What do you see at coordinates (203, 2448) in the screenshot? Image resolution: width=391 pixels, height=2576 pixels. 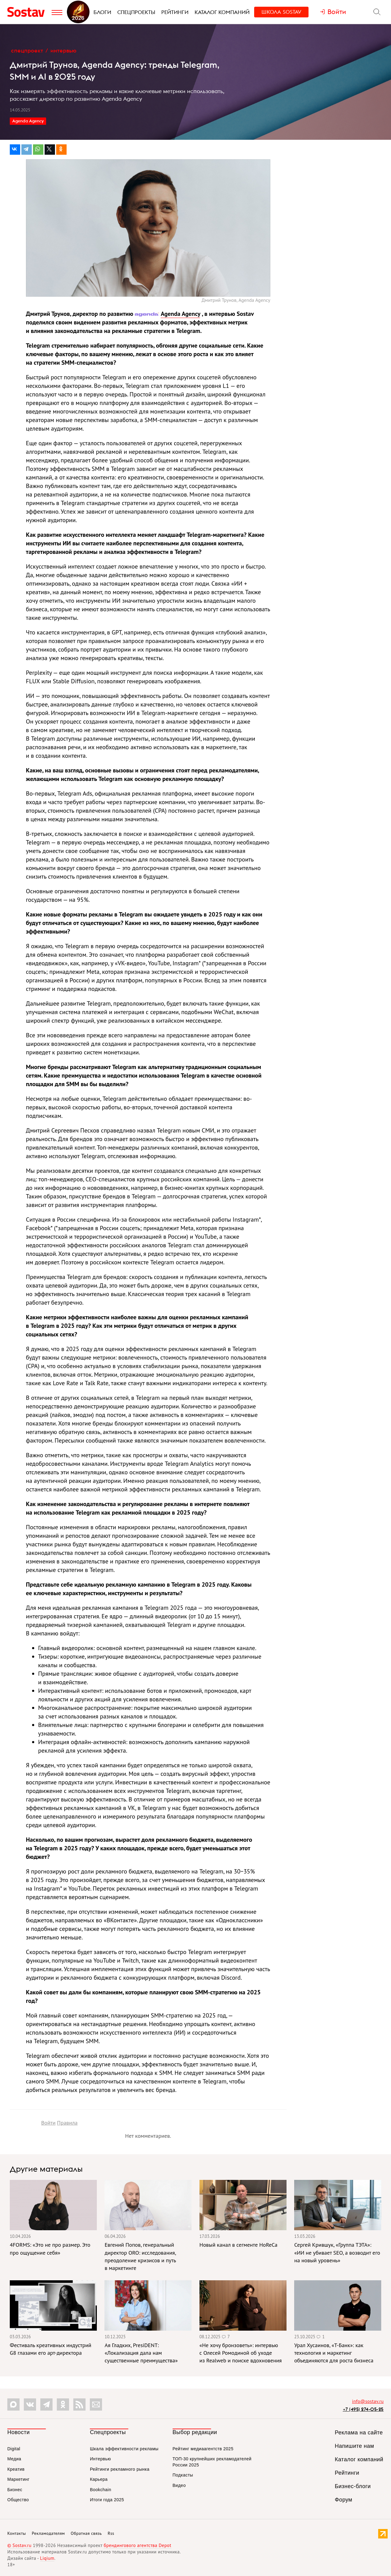 I see `Рейтинг медиаагентств 2025` at bounding box center [203, 2448].